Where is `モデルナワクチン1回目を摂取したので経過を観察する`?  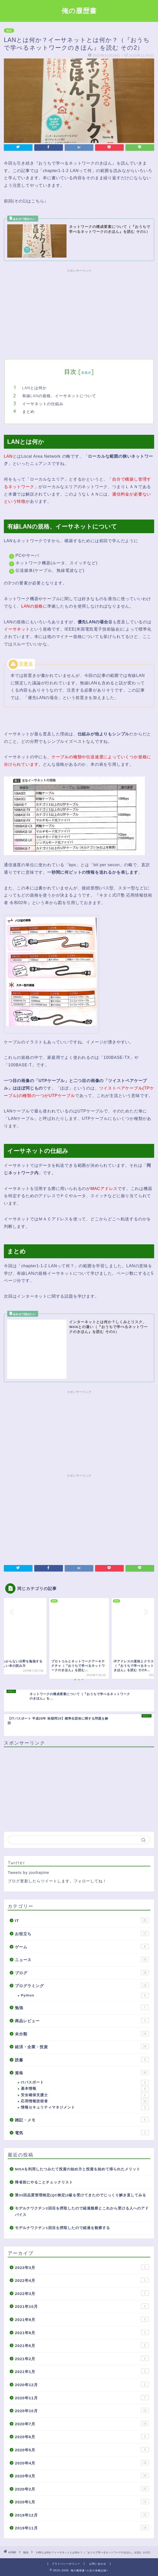 モデルナワクチン1回目を摂取したので経過を観察する is located at coordinates (62, 2228).